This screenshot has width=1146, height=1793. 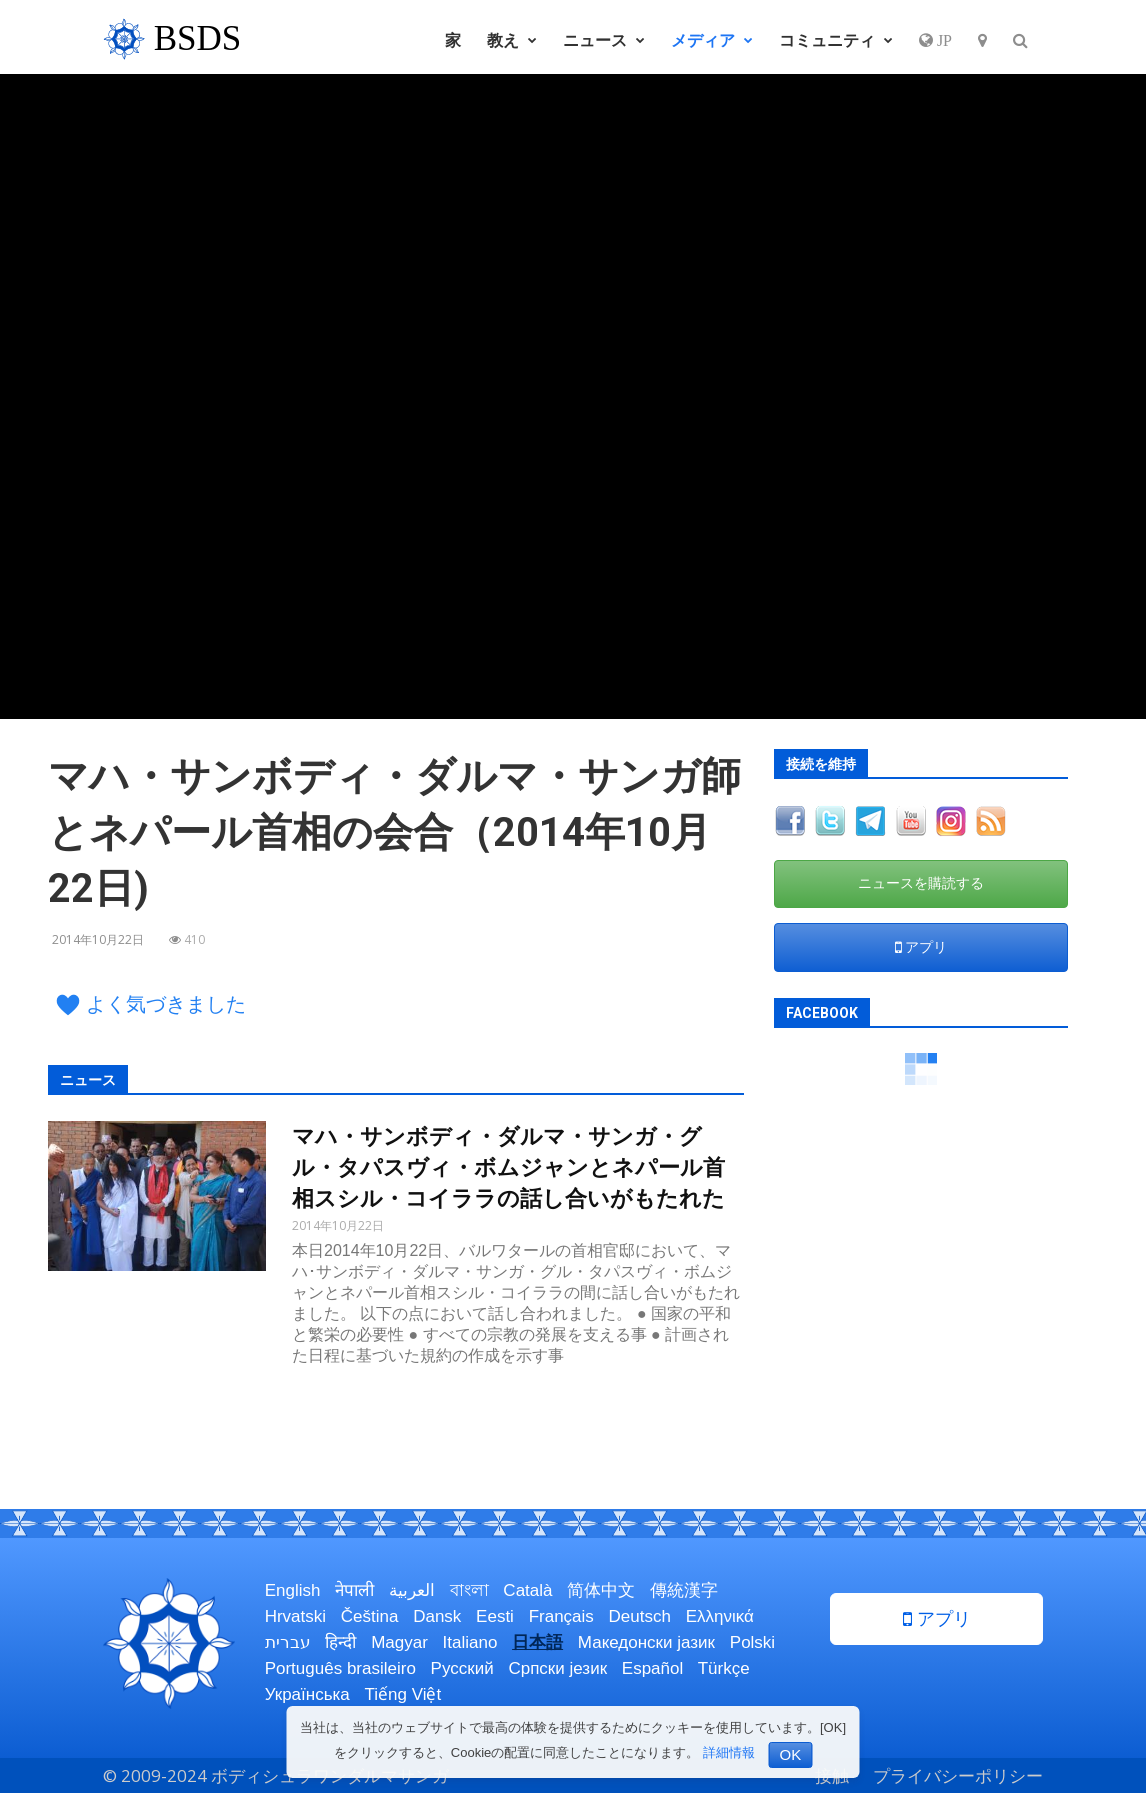 I want to click on العربية, so click(x=412, y=1590).